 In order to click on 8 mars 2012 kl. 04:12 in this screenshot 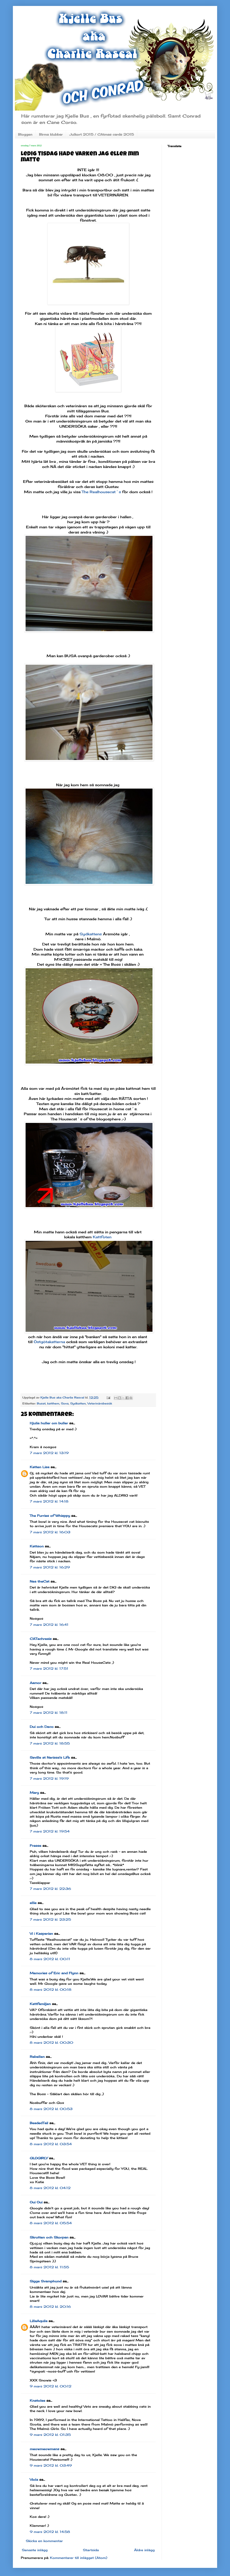, I will do `click(50, 2188)`.